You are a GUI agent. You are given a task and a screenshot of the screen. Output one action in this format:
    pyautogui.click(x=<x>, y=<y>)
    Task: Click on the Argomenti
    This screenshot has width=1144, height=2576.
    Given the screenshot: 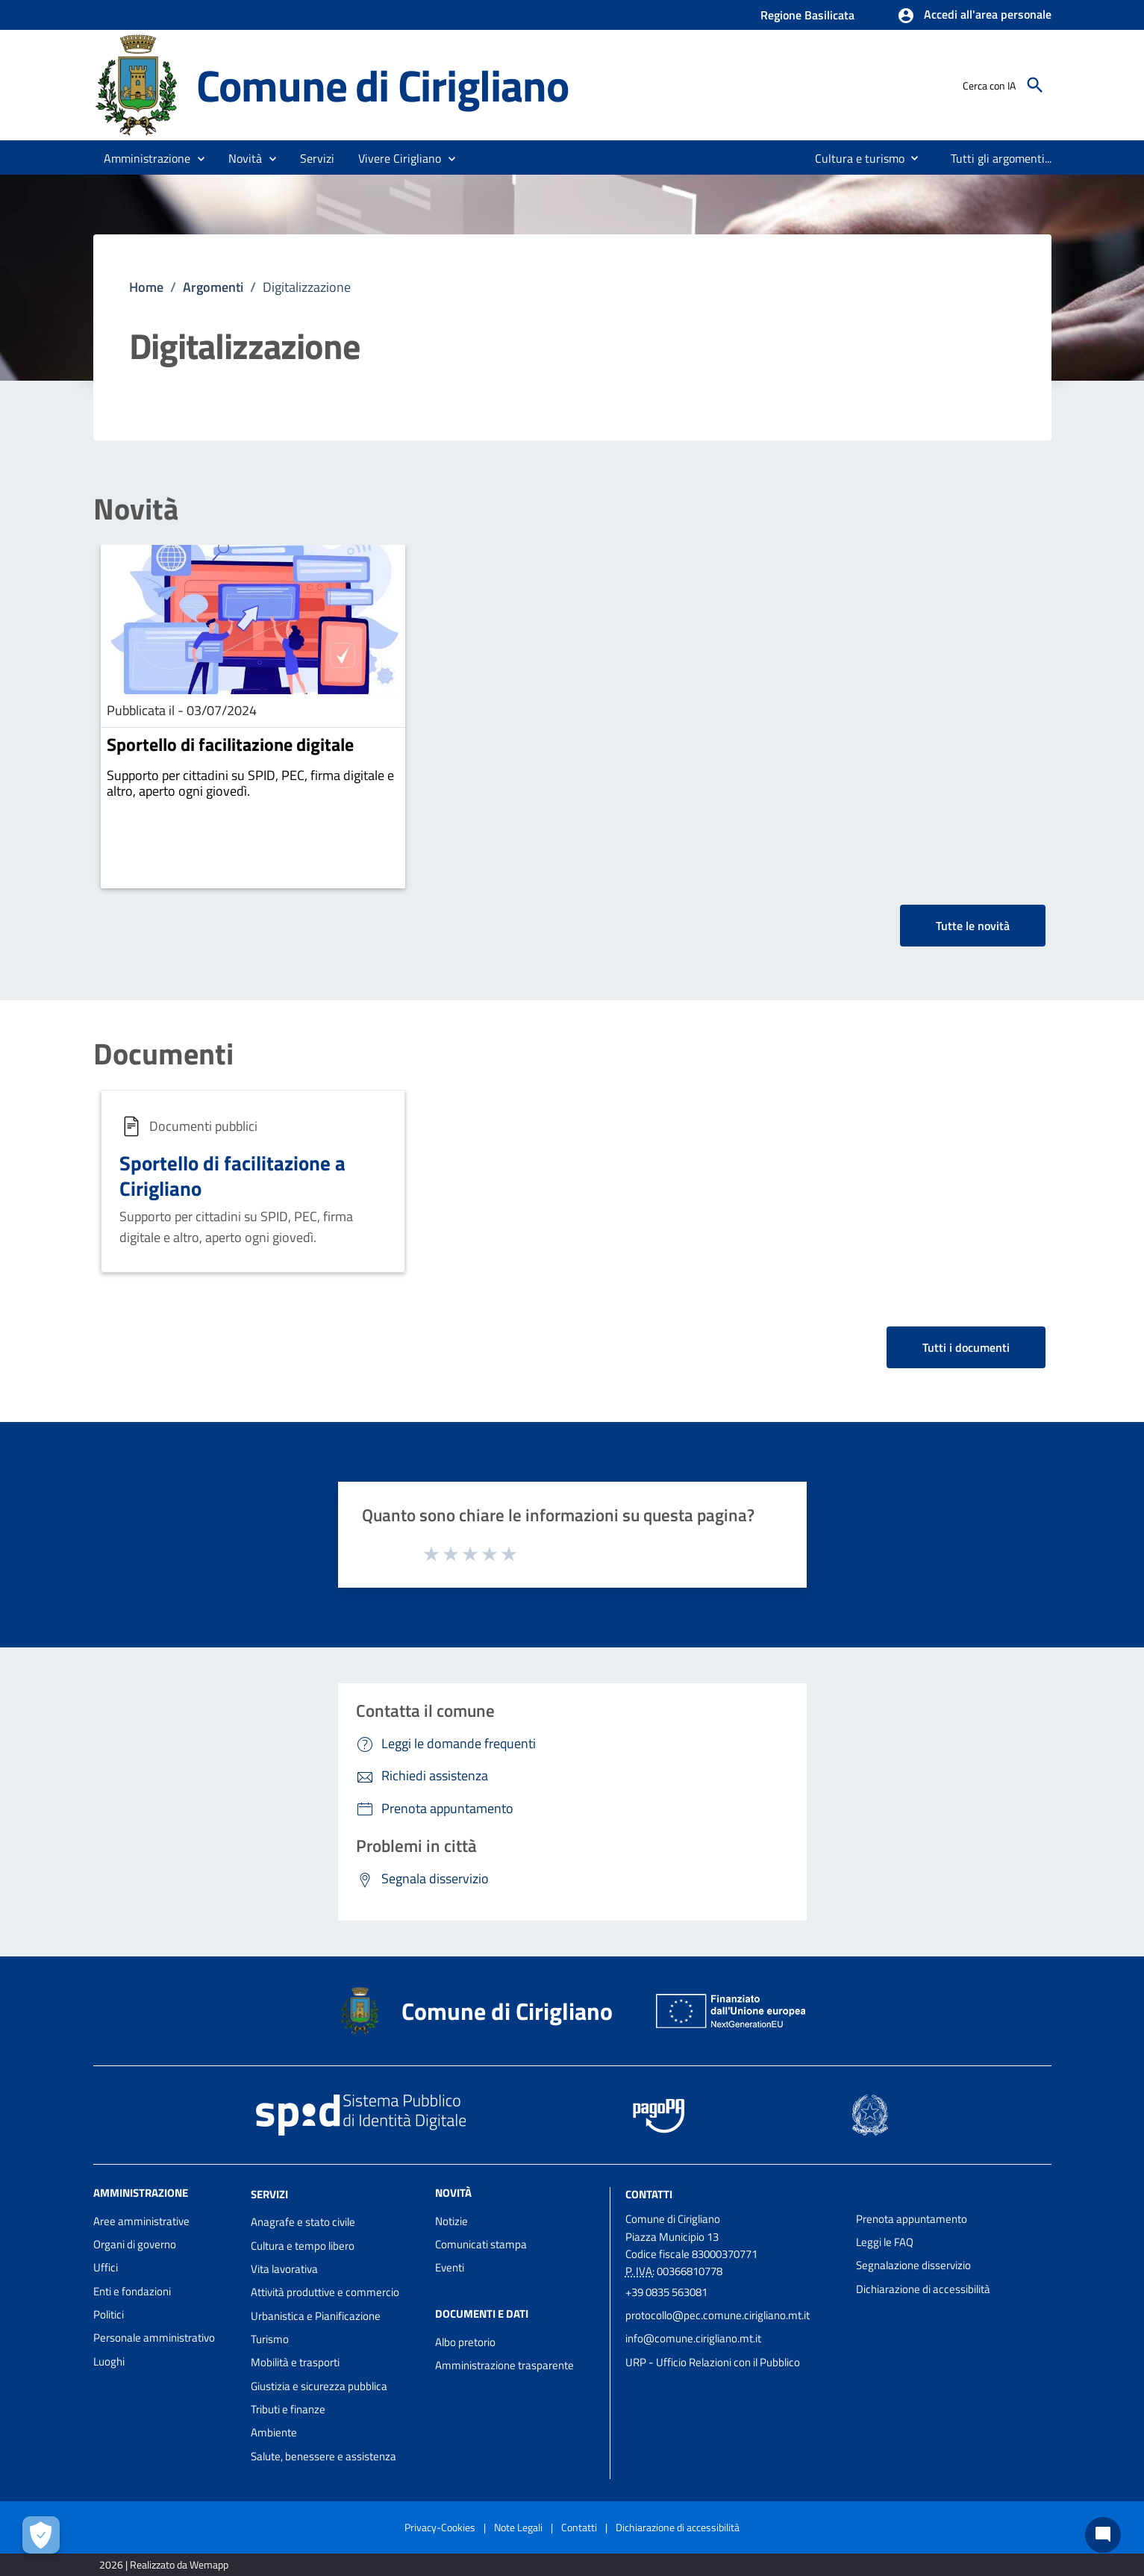 What is the action you would take?
    pyautogui.click(x=213, y=287)
    